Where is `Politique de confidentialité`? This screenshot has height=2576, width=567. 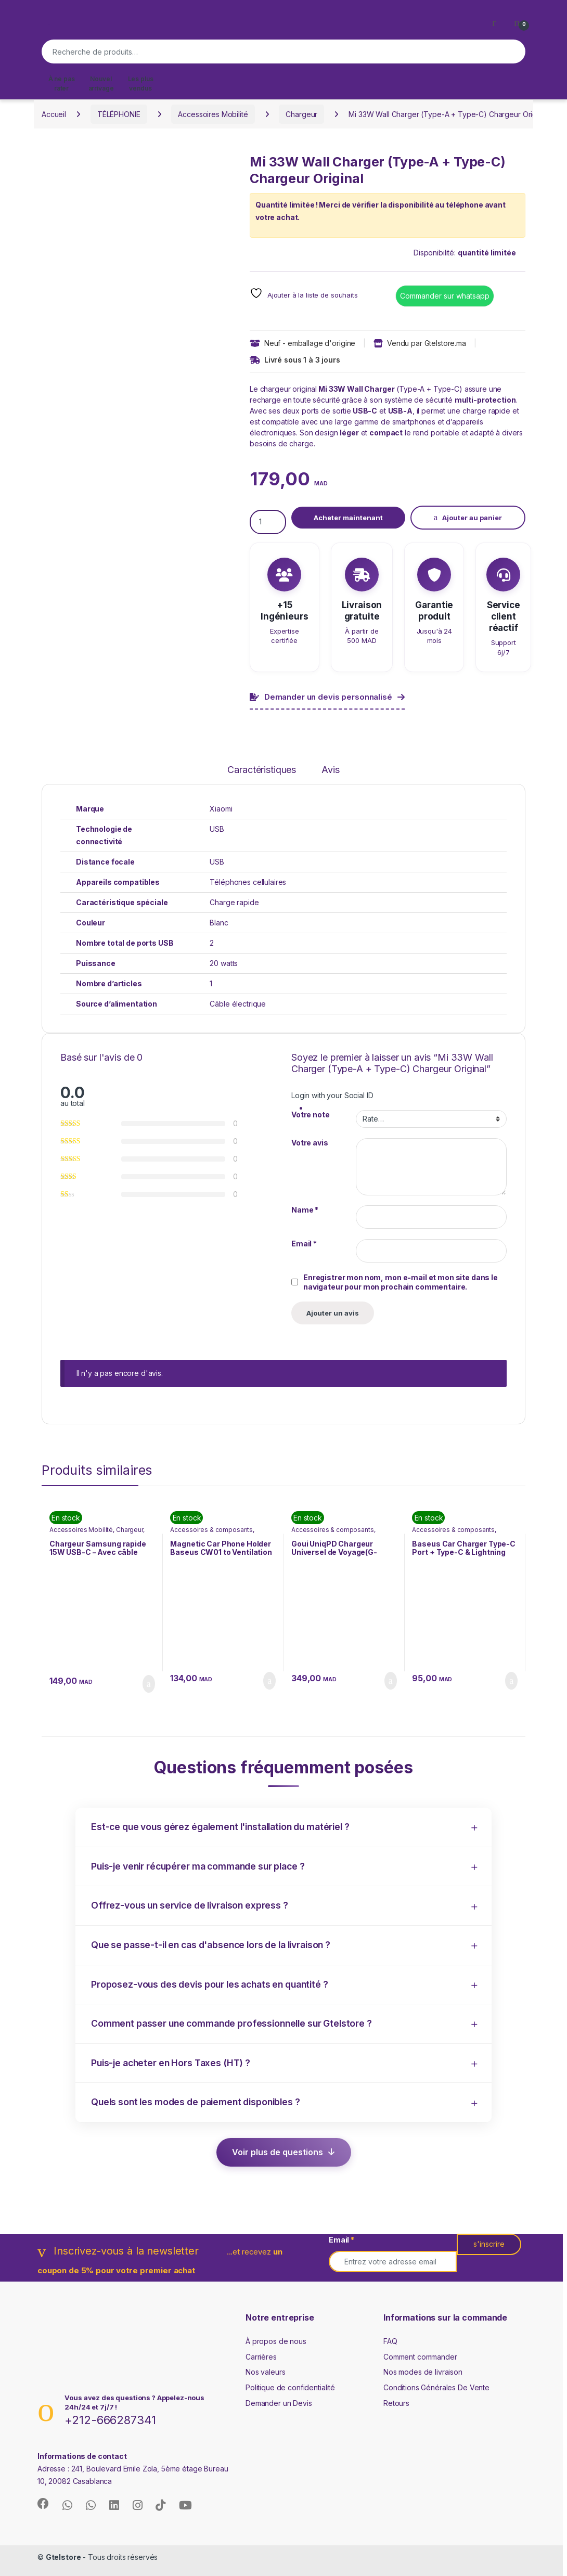
Politique de confidentialité is located at coordinates (290, 2387).